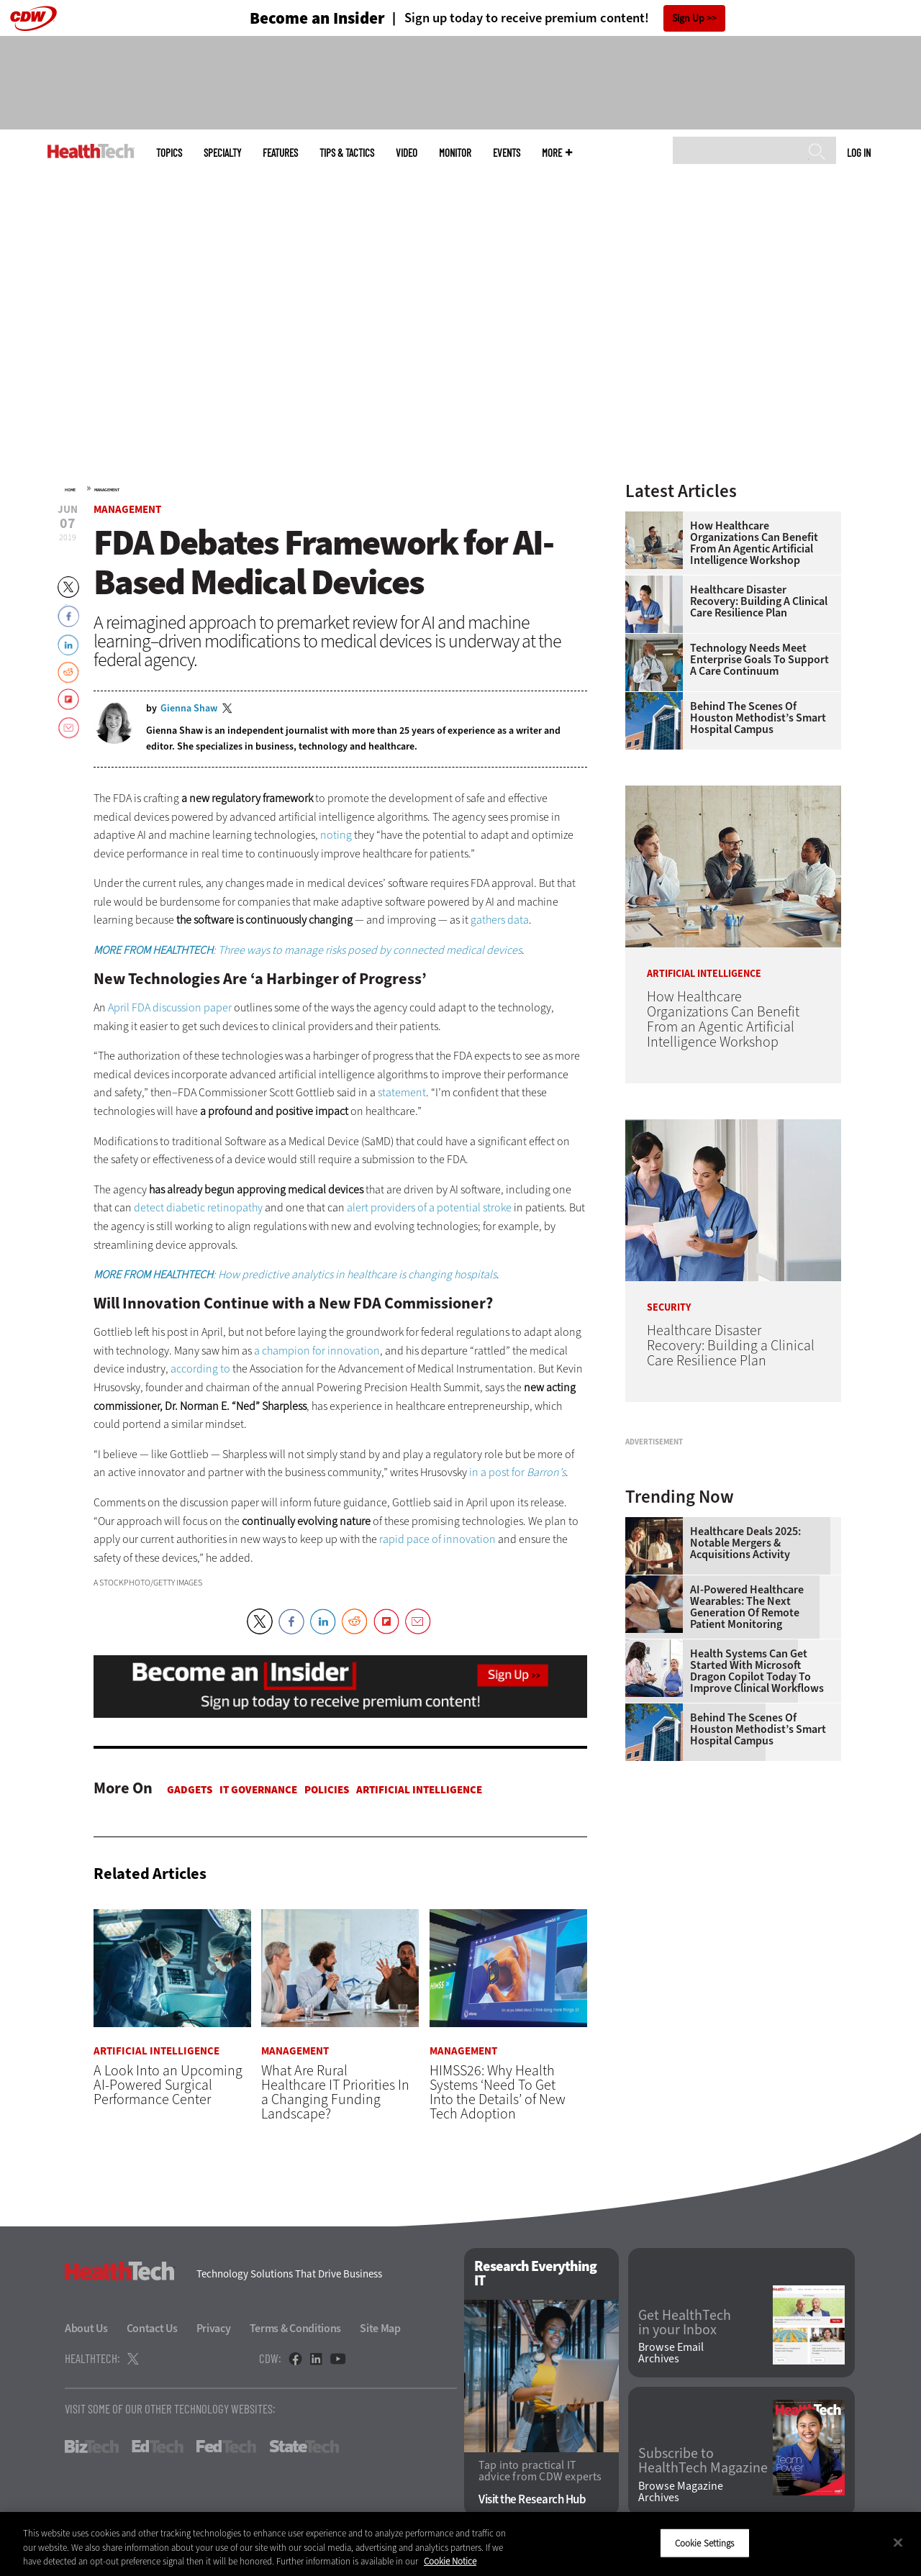  What do you see at coordinates (157, 2447) in the screenshot?
I see `EdTech` at bounding box center [157, 2447].